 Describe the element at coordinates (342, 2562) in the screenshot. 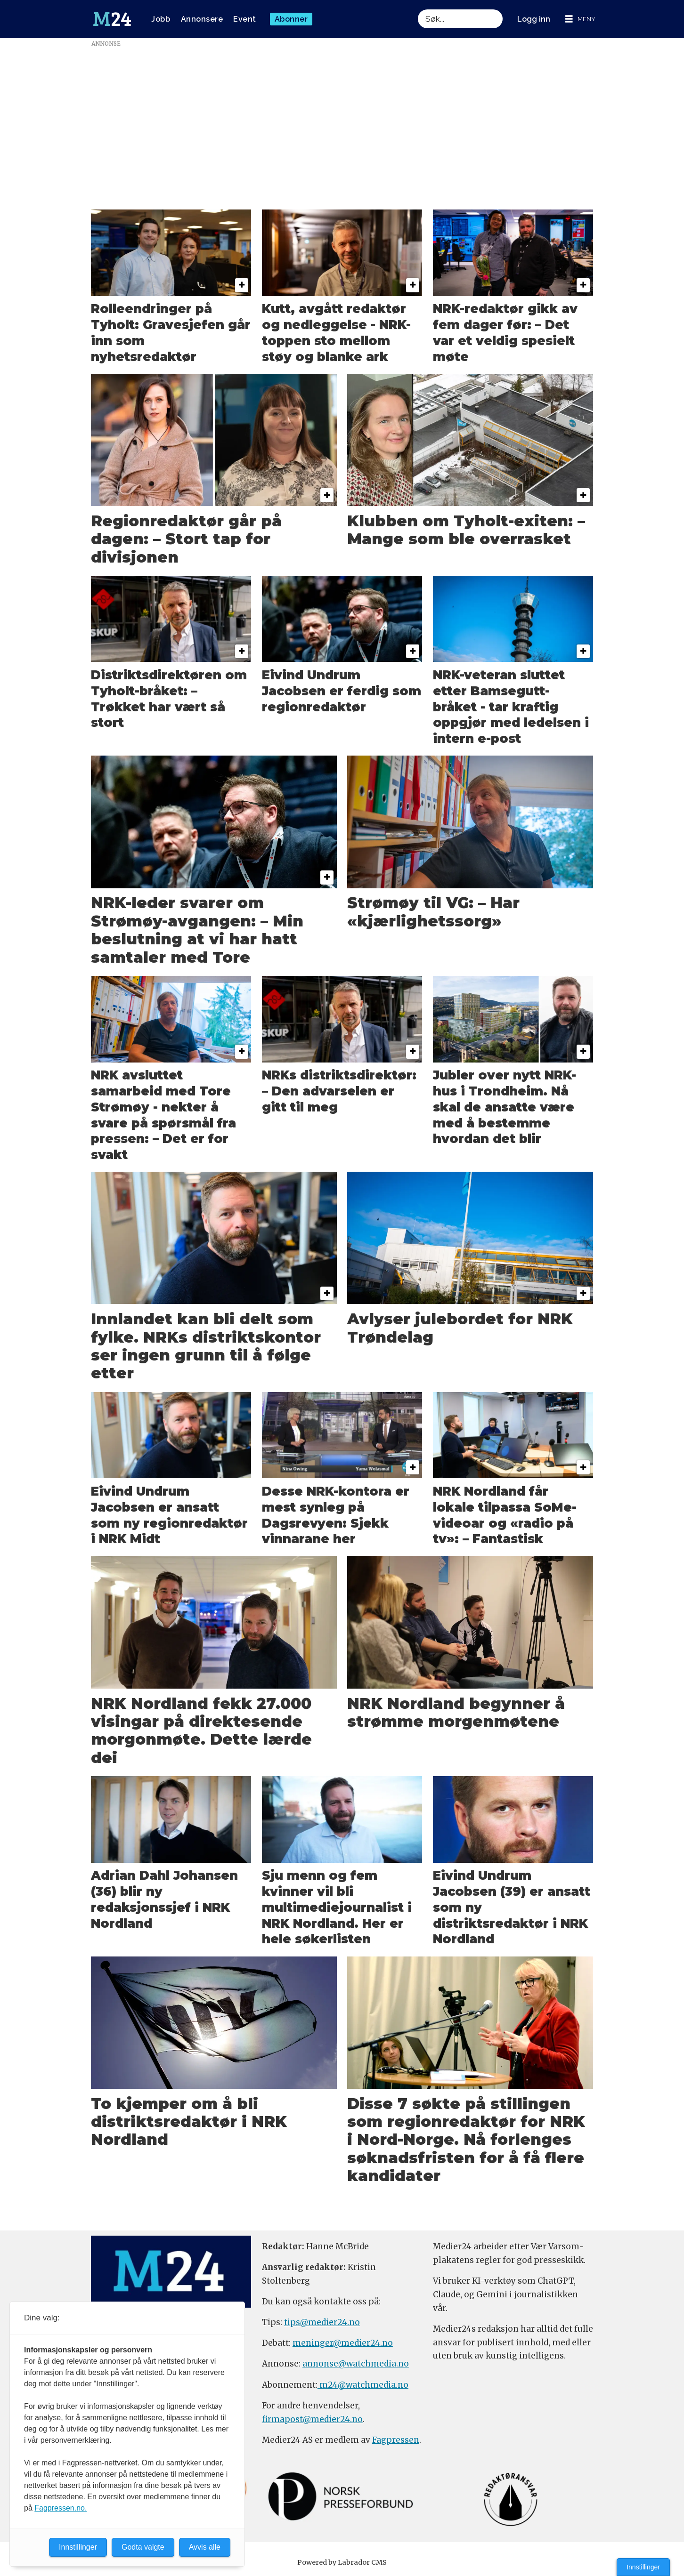

I see `Powered by Labrador CMS` at that location.